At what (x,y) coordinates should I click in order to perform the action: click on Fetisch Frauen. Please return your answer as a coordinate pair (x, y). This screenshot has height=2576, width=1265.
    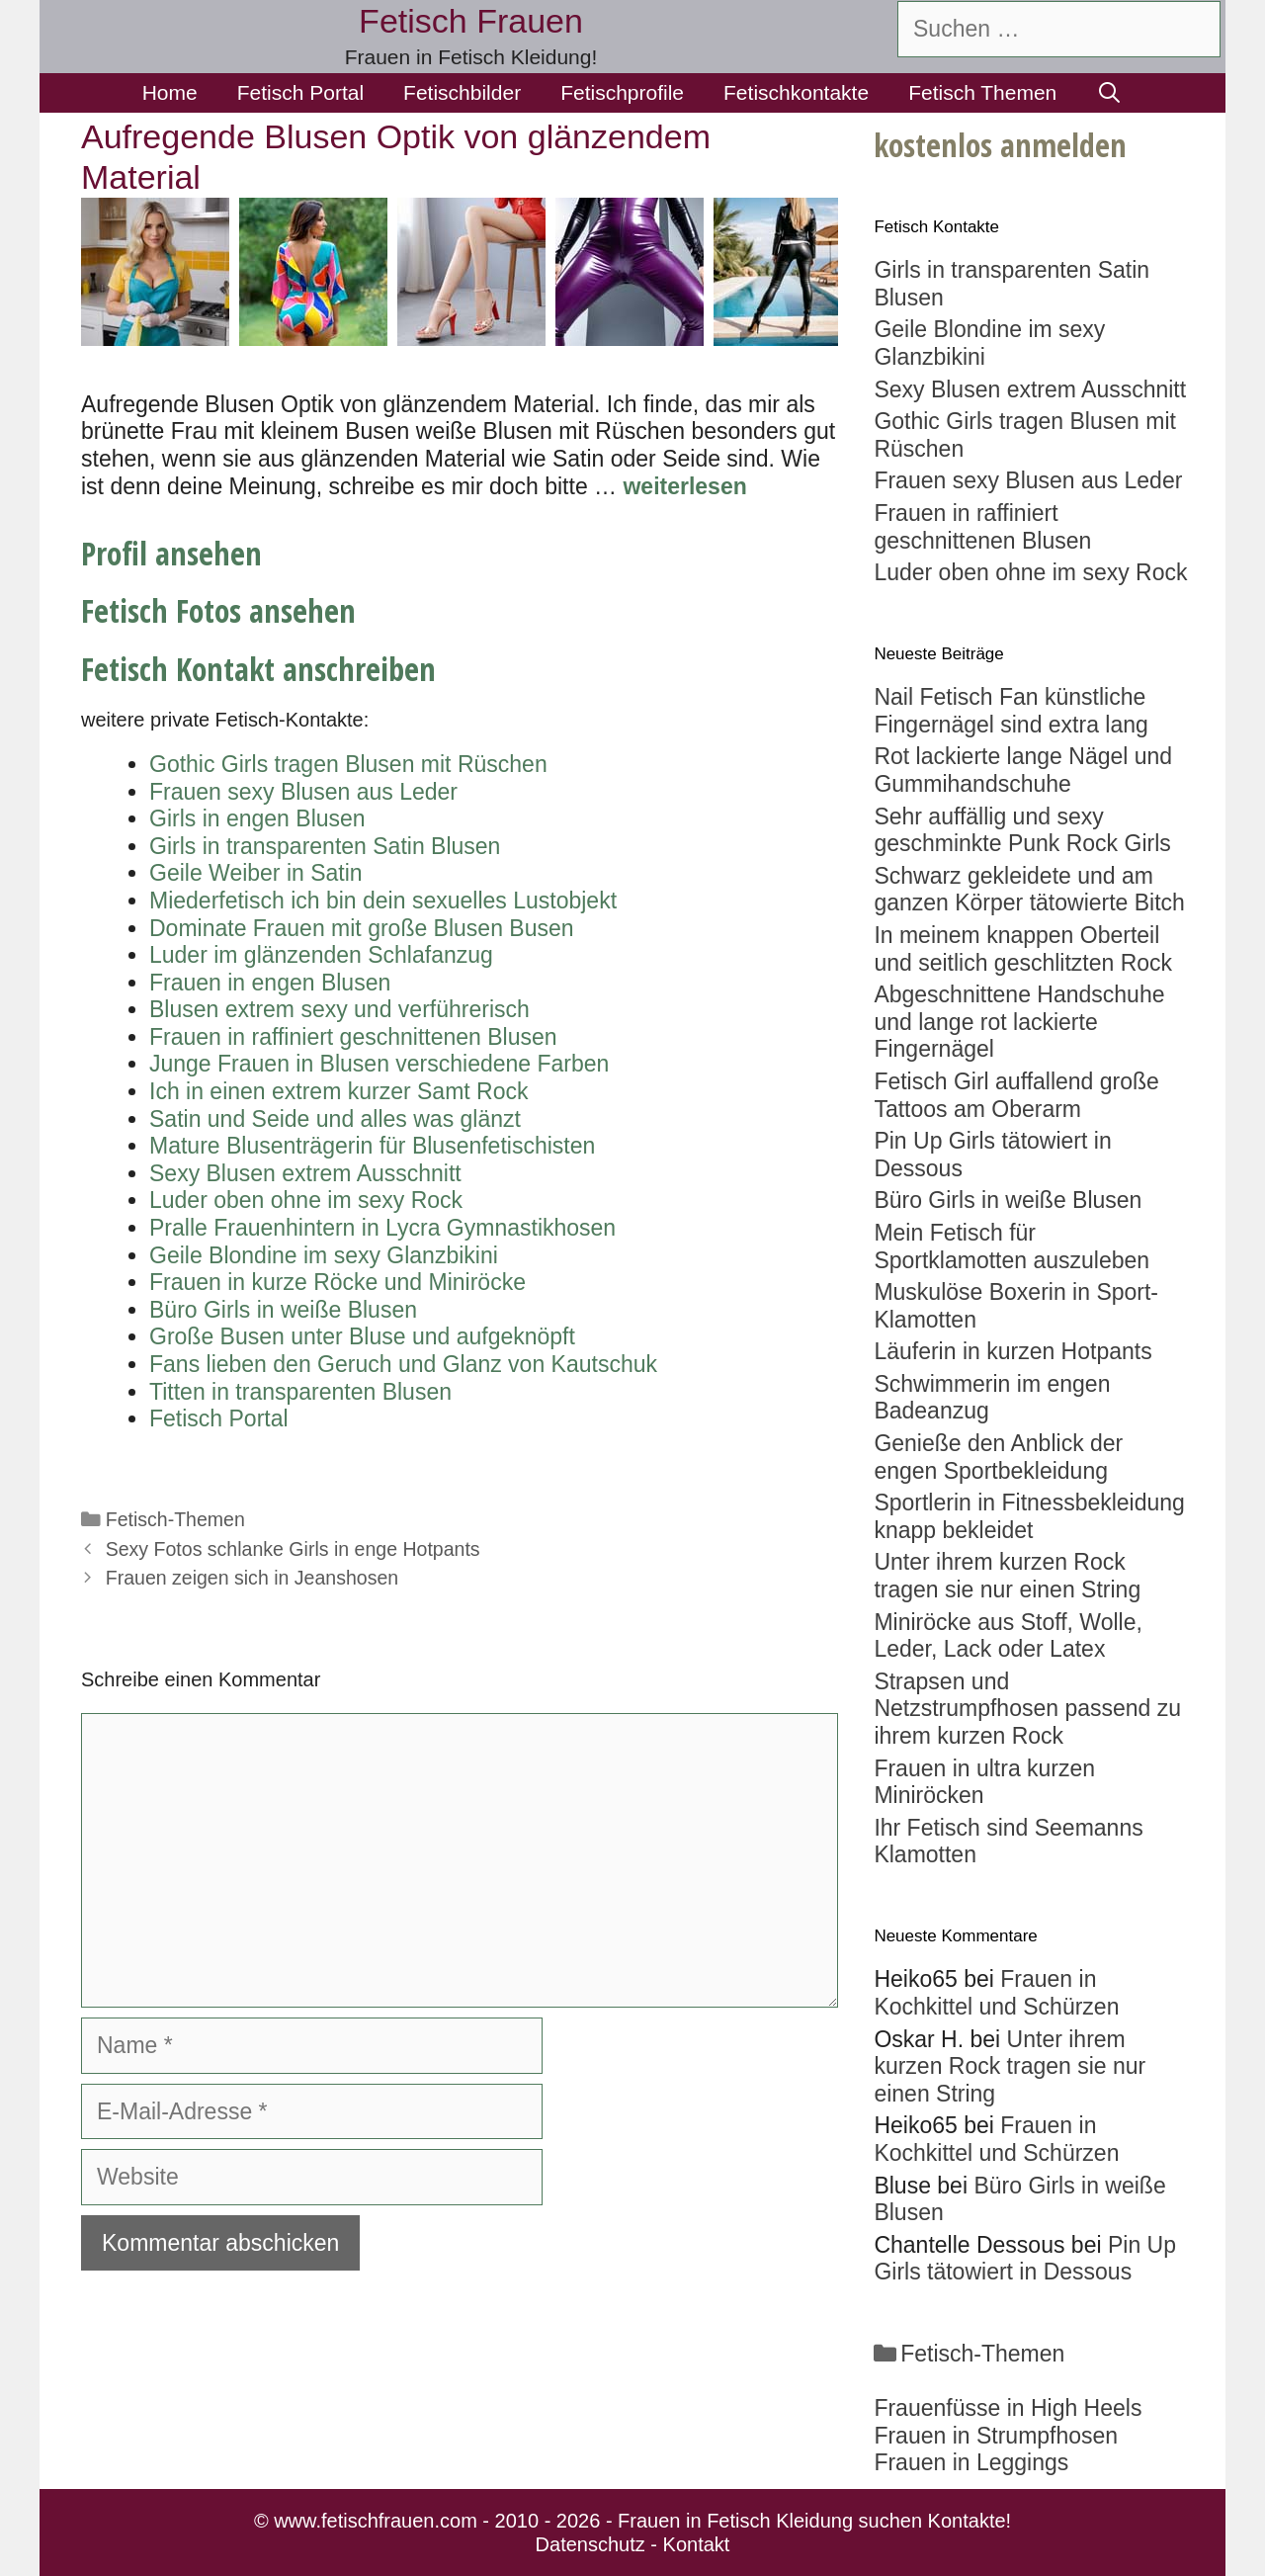
    Looking at the image, I should click on (471, 21).